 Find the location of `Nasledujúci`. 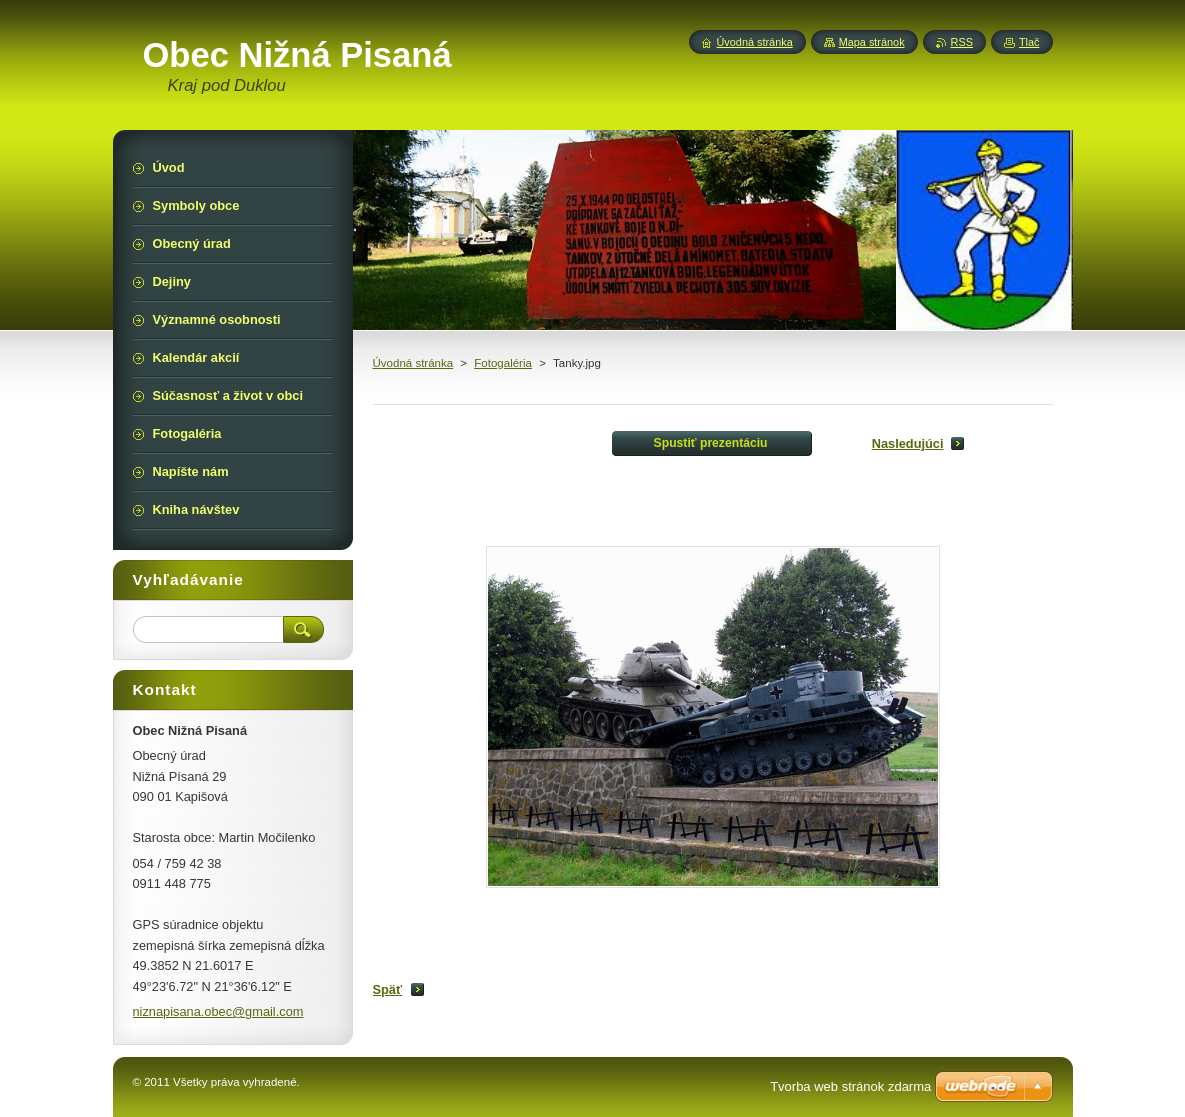

Nasledujúci is located at coordinates (908, 443).